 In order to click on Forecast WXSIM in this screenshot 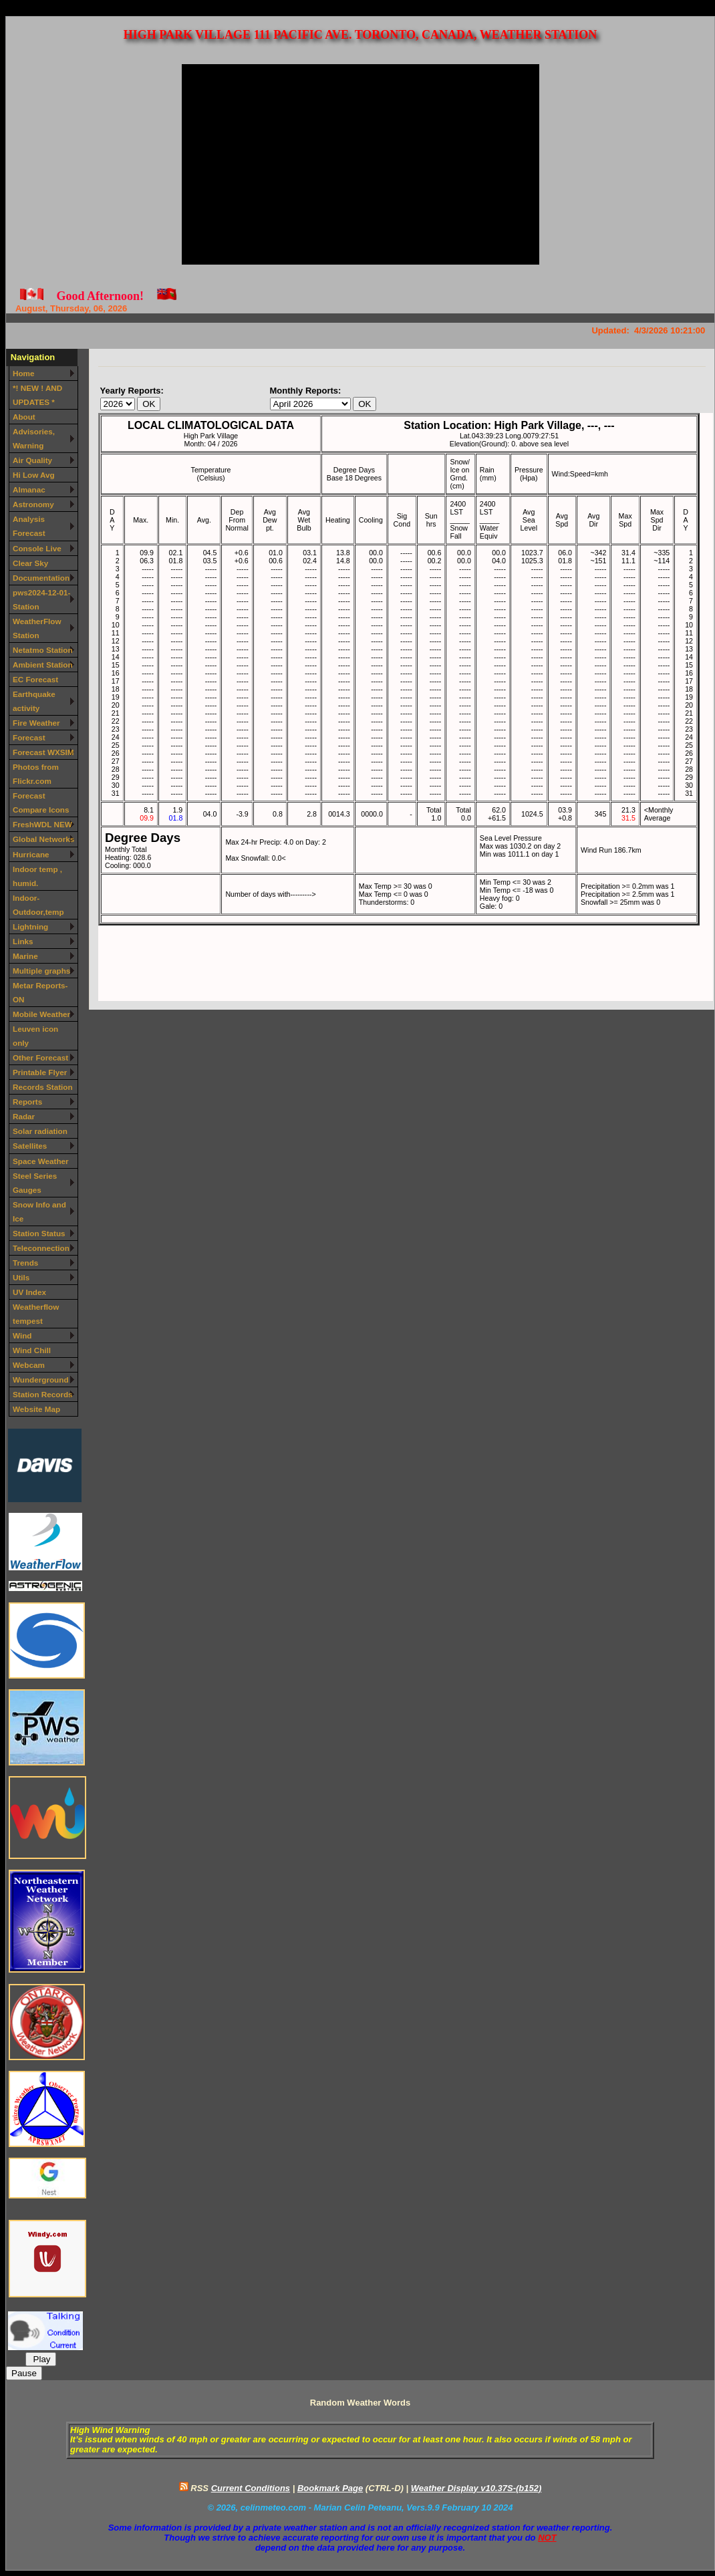, I will do `click(43, 752)`.